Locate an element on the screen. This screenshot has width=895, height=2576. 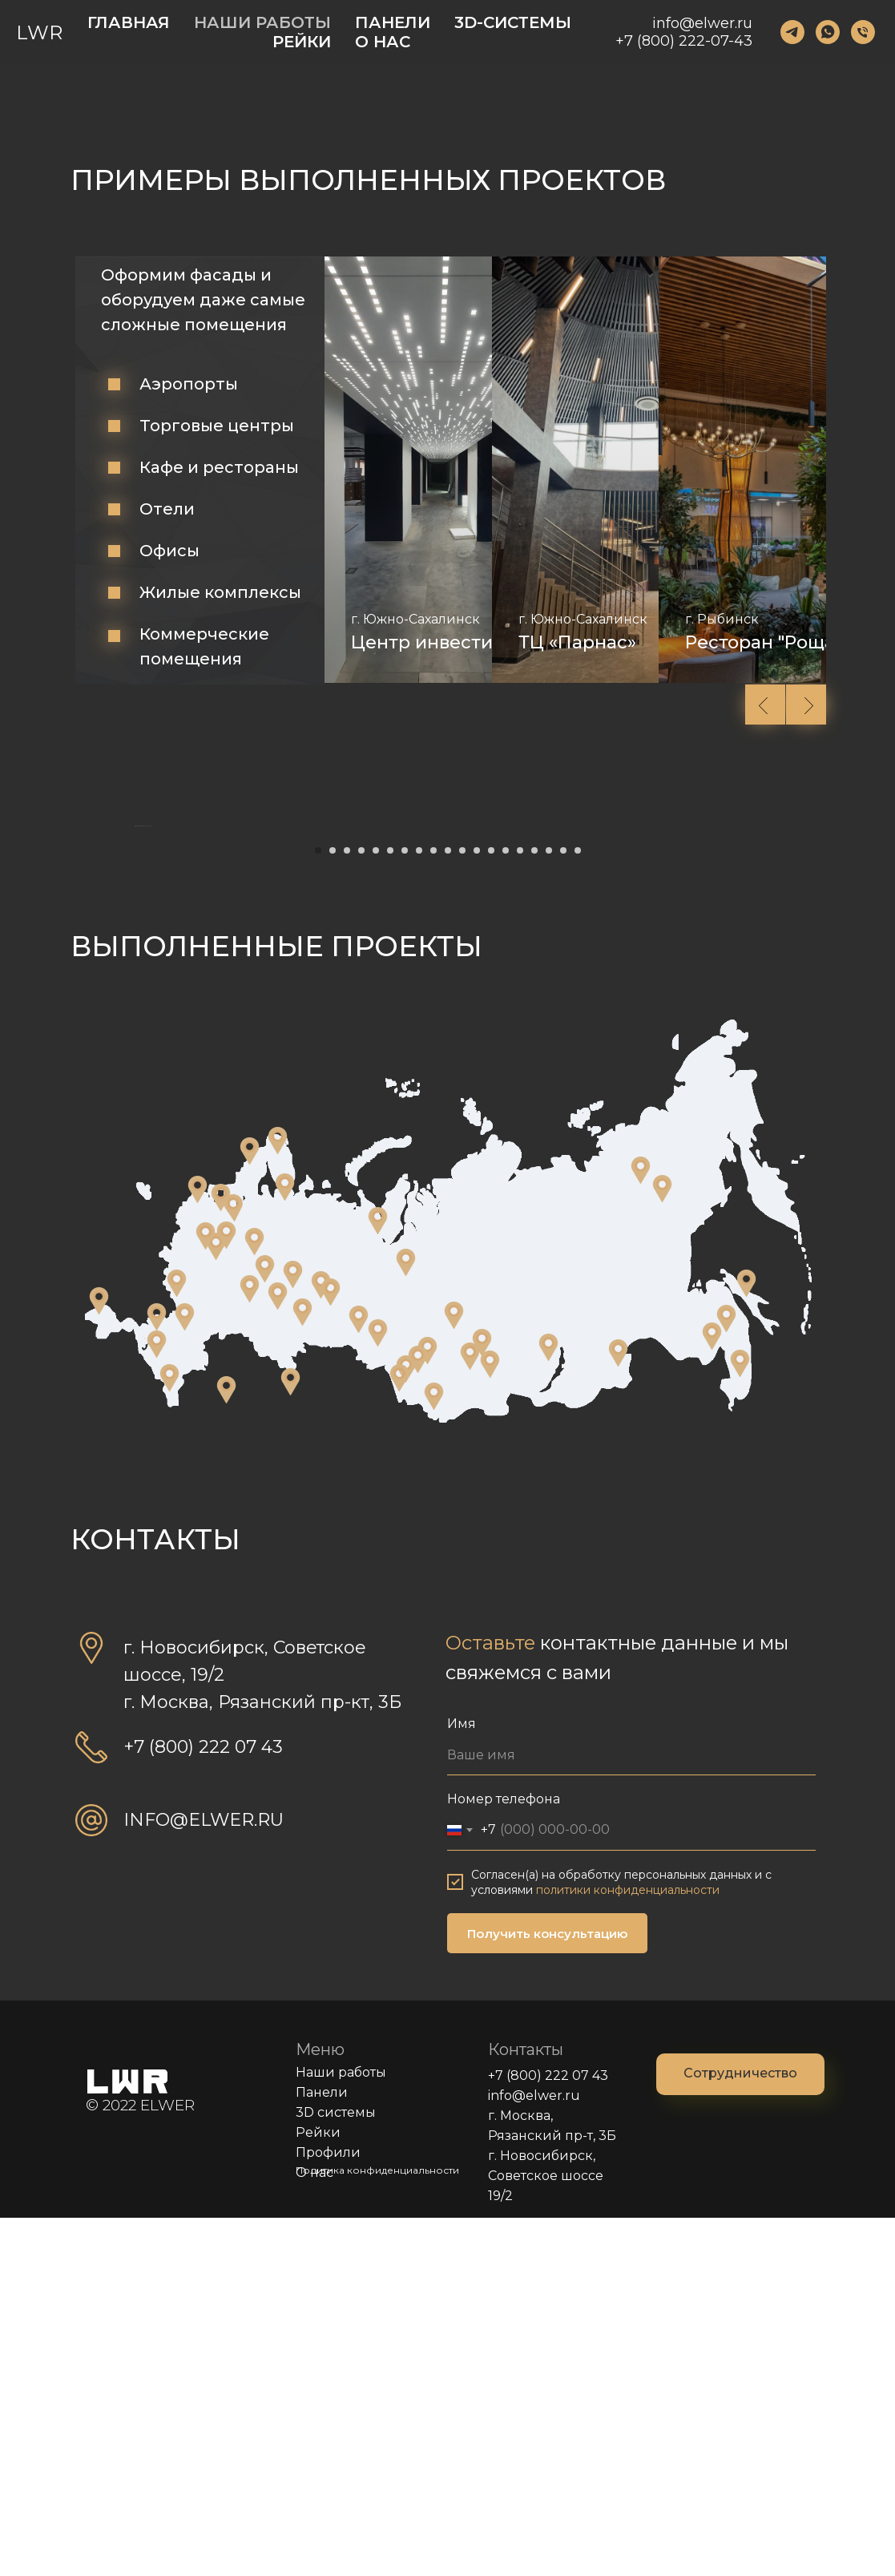
Наши работы is located at coordinates (341, 2430).